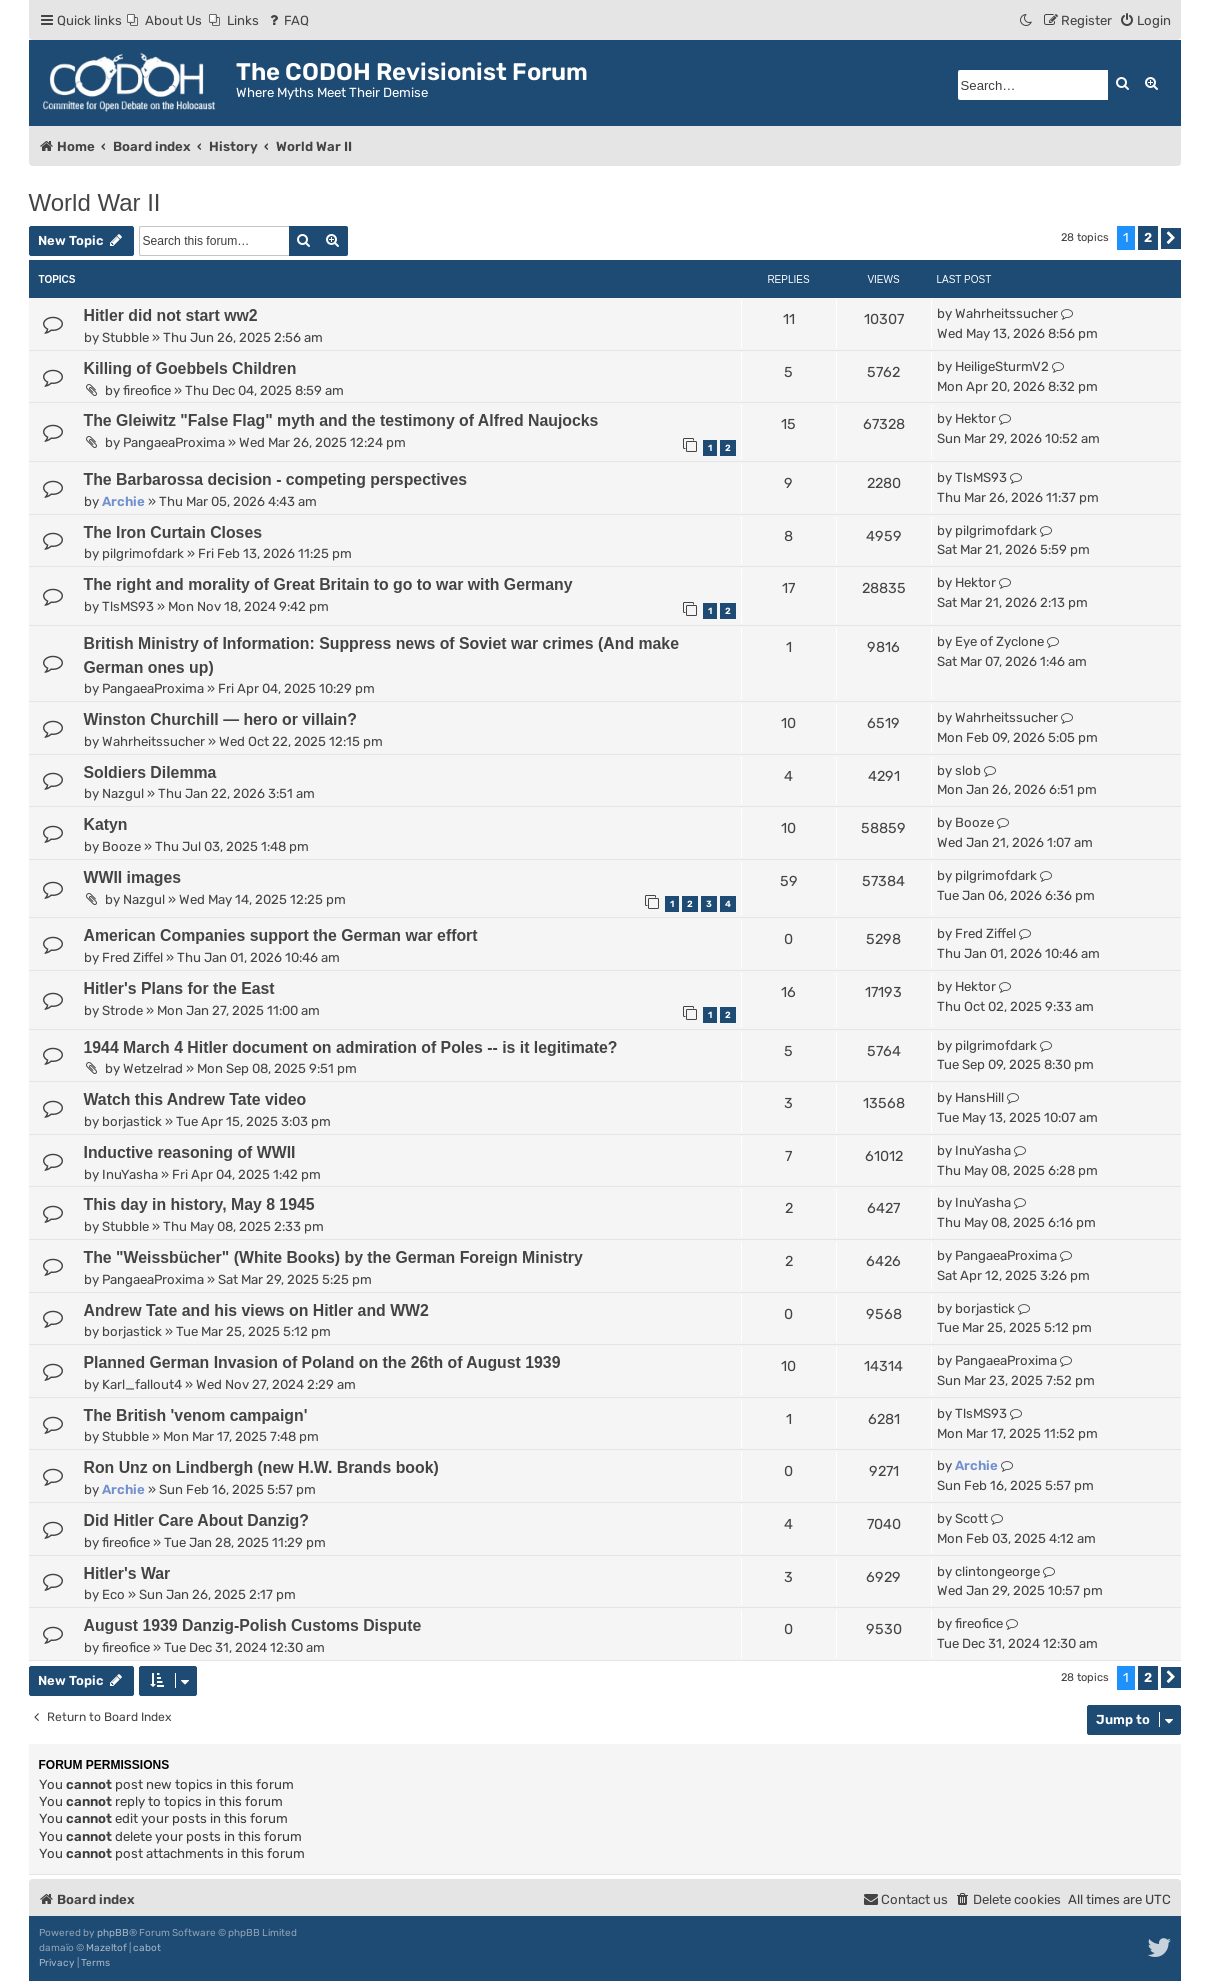 Image resolution: width=1209 pixels, height=1981 pixels. Describe the element at coordinates (121, 846) in the screenshot. I see `Booze` at that location.